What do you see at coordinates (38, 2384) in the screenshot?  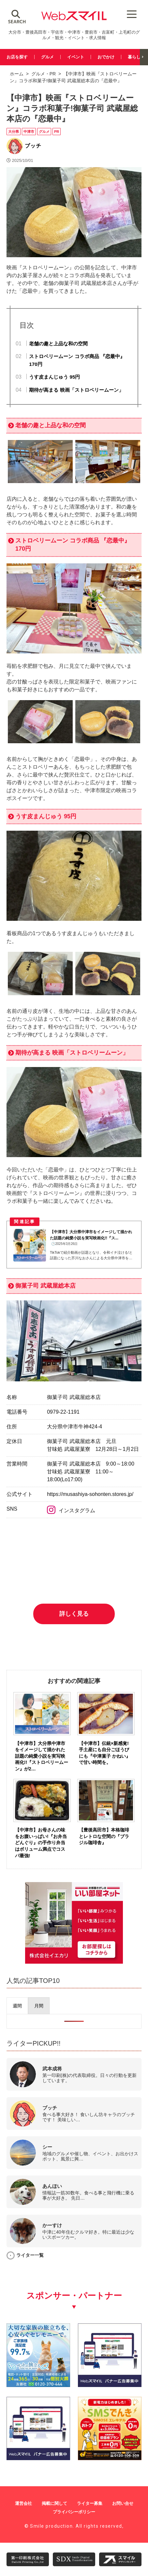 I see `[友善社2]` at bounding box center [38, 2384].